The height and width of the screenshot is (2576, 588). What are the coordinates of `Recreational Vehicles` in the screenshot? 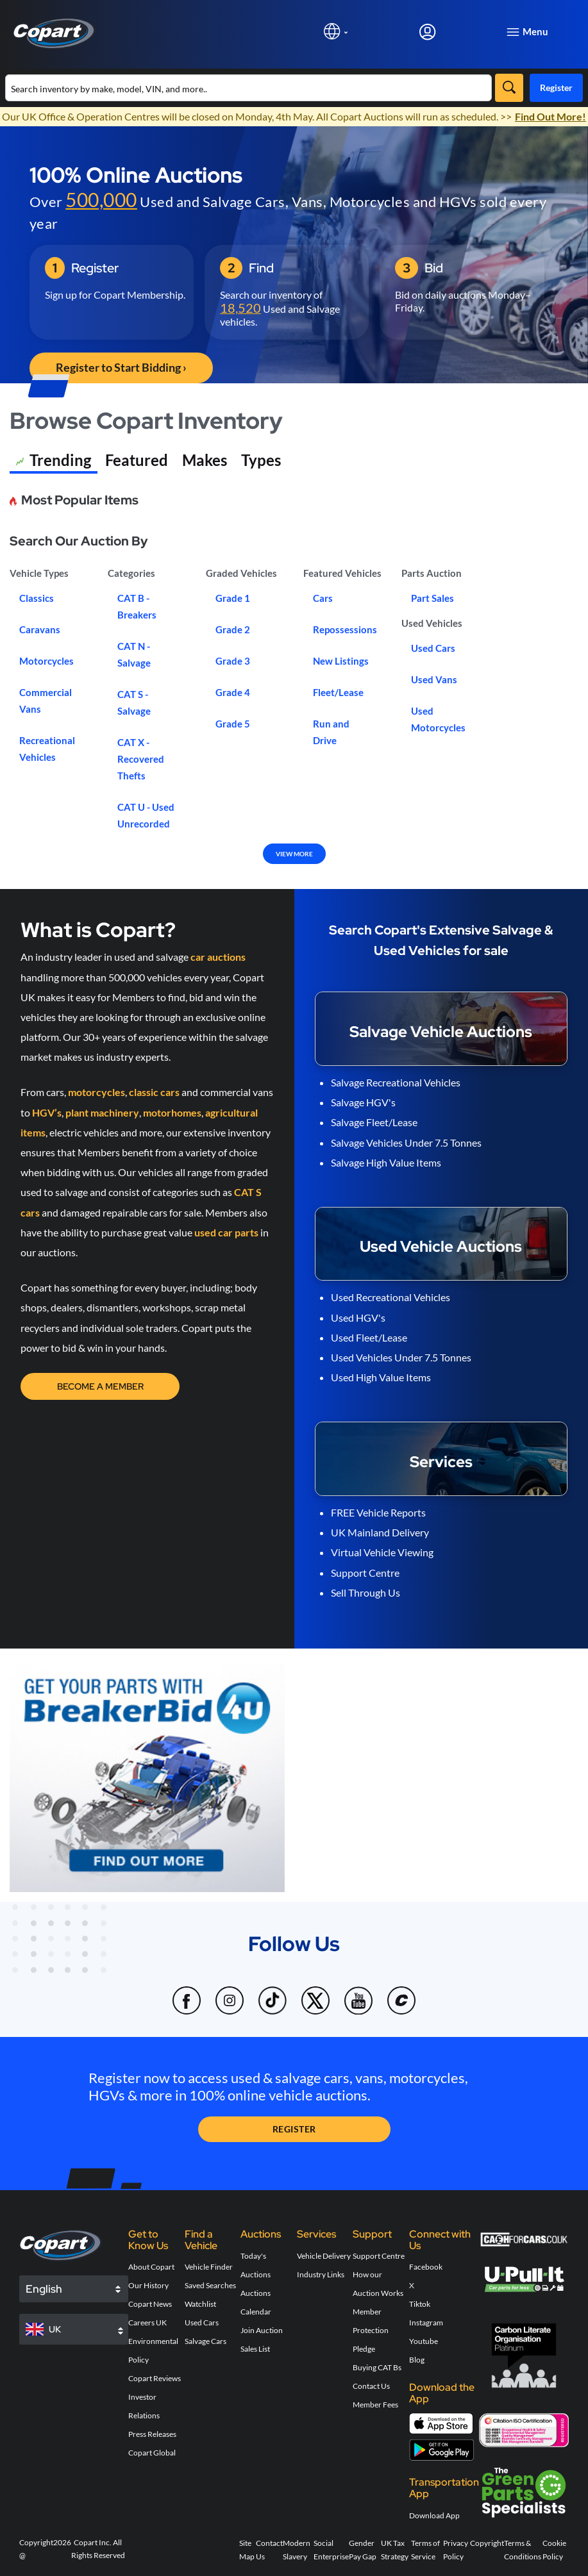 It's located at (47, 749).